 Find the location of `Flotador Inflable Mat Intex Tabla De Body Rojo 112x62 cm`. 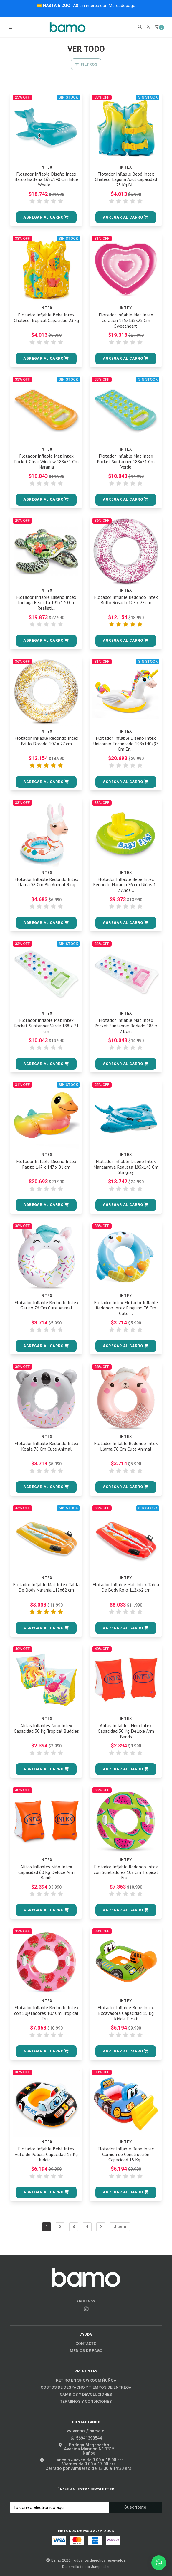

Flotador Inflable Mat Intex Tabla De Body Rojo 112x62 cm is located at coordinates (125, 1587).